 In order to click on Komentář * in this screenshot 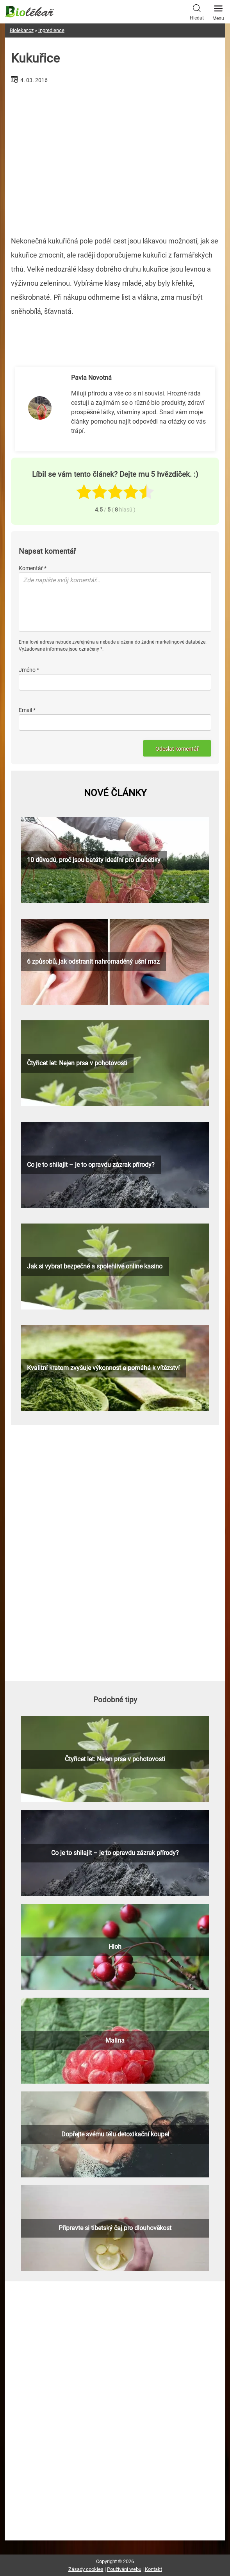, I will do `click(32, 568)`.